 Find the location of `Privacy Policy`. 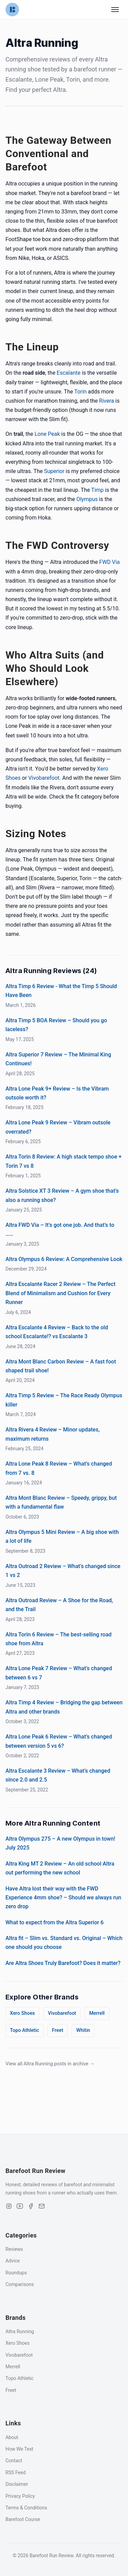

Privacy Policy is located at coordinates (20, 2496).